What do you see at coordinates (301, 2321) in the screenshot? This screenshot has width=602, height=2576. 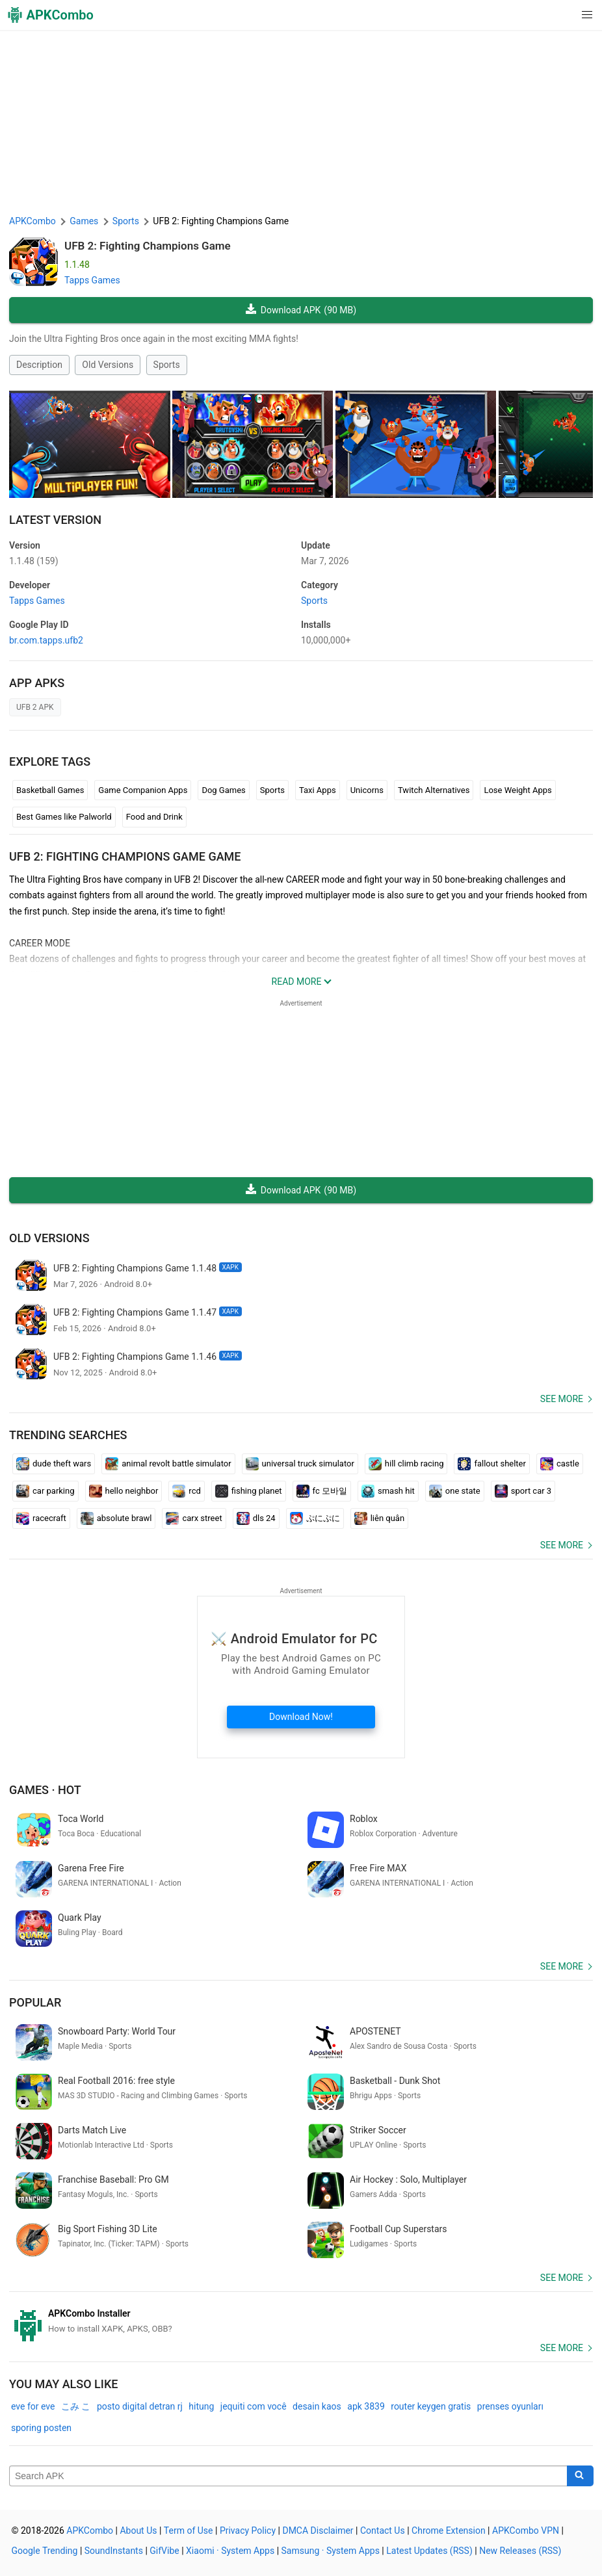 I see `[APKCombo Installer APK]` at bounding box center [301, 2321].